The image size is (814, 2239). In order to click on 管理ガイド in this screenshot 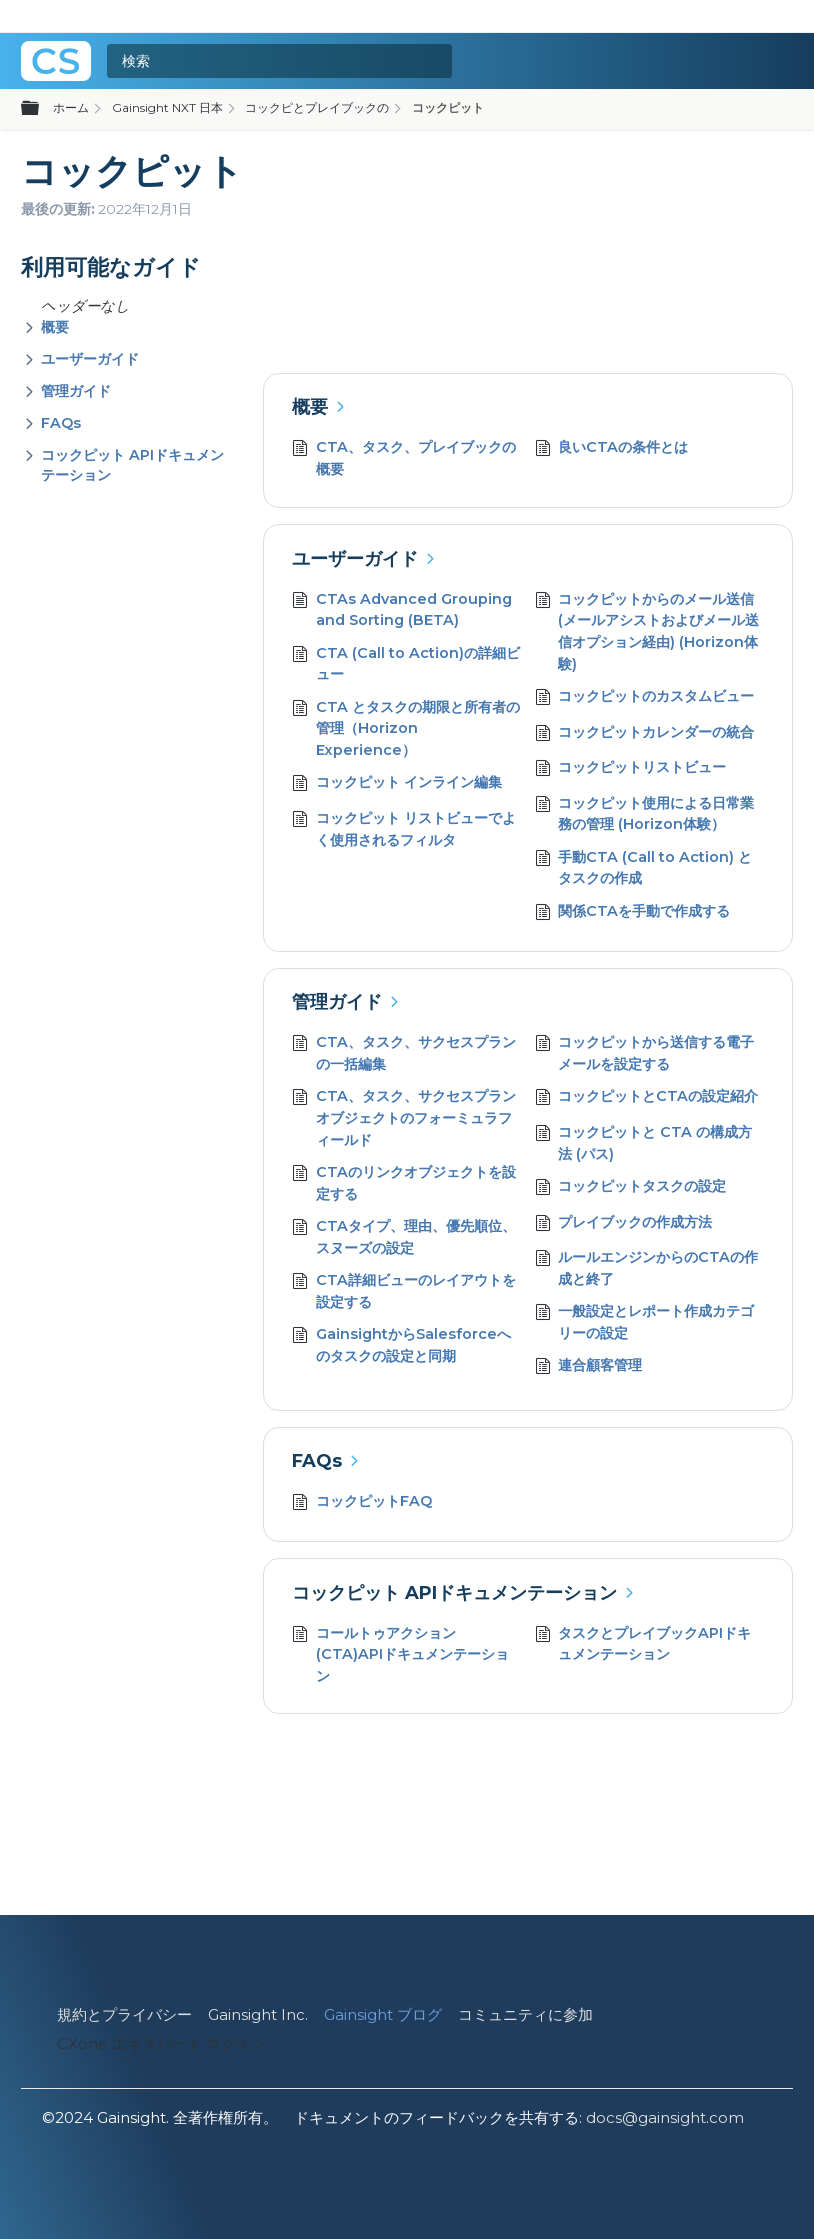, I will do `click(76, 391)`.